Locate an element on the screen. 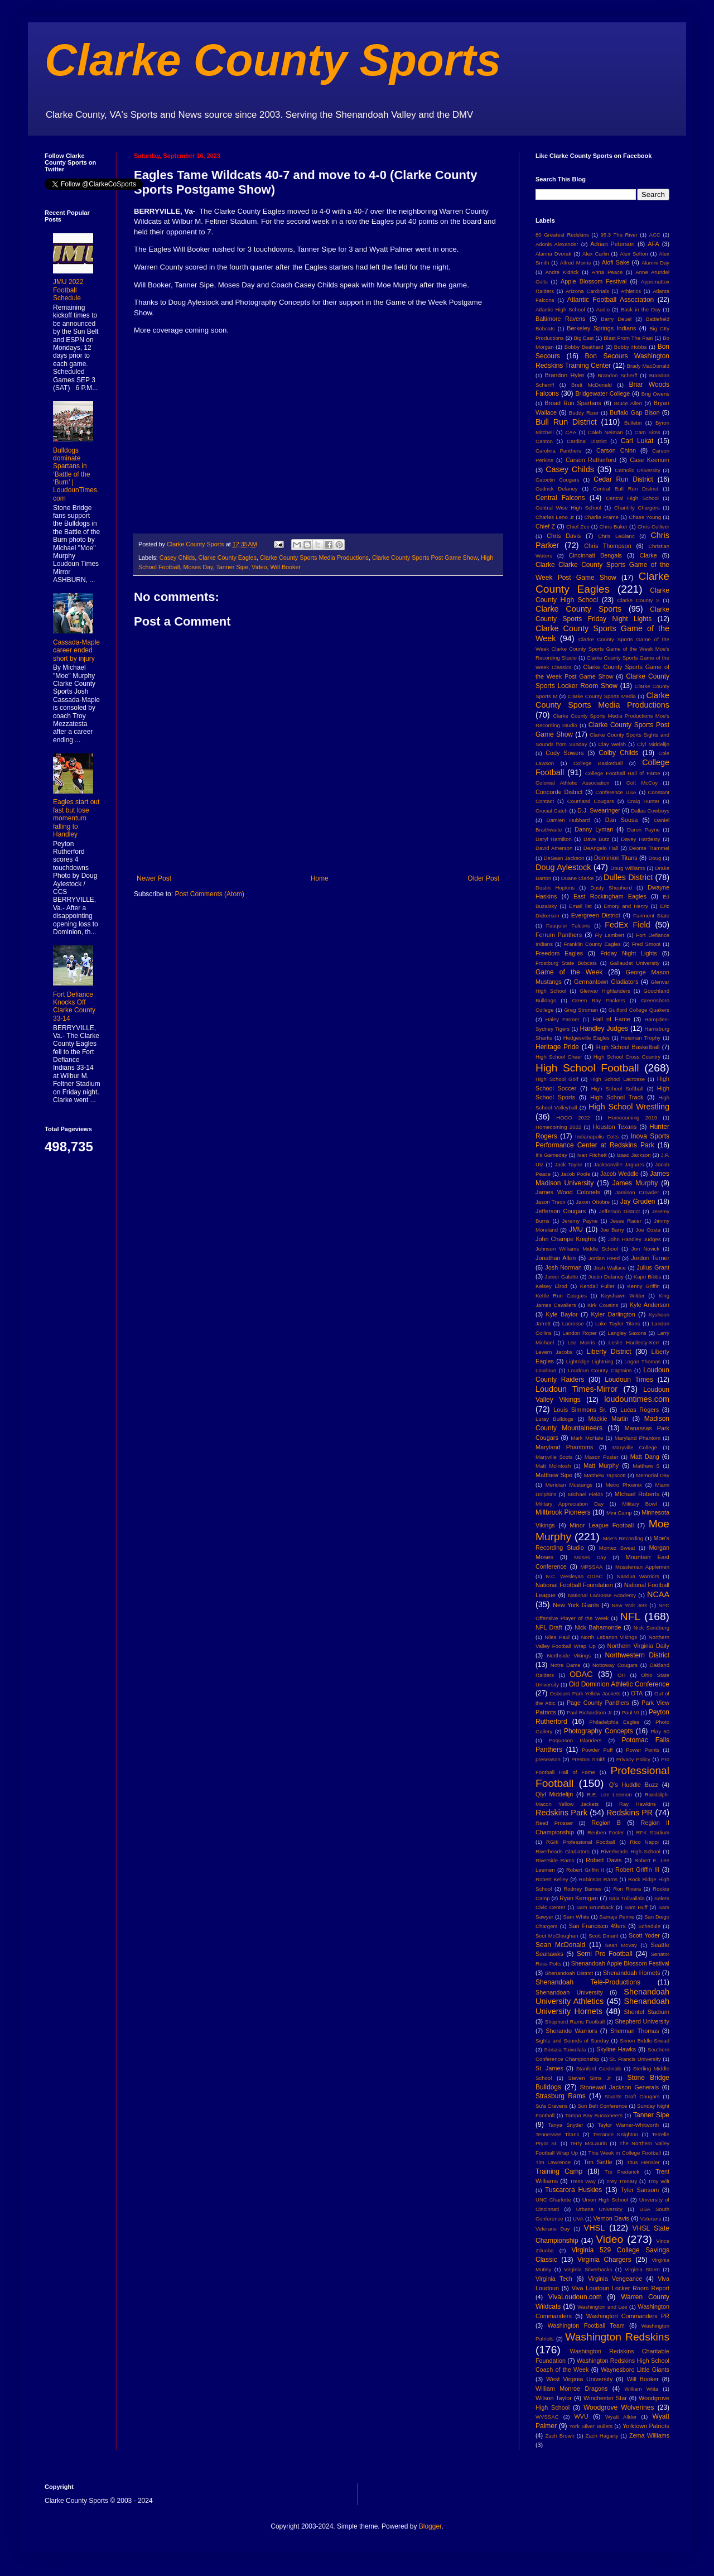 The width and height of the screenshot is (714, 2576). Tre Frederick is located at coordinates (622, 2172).